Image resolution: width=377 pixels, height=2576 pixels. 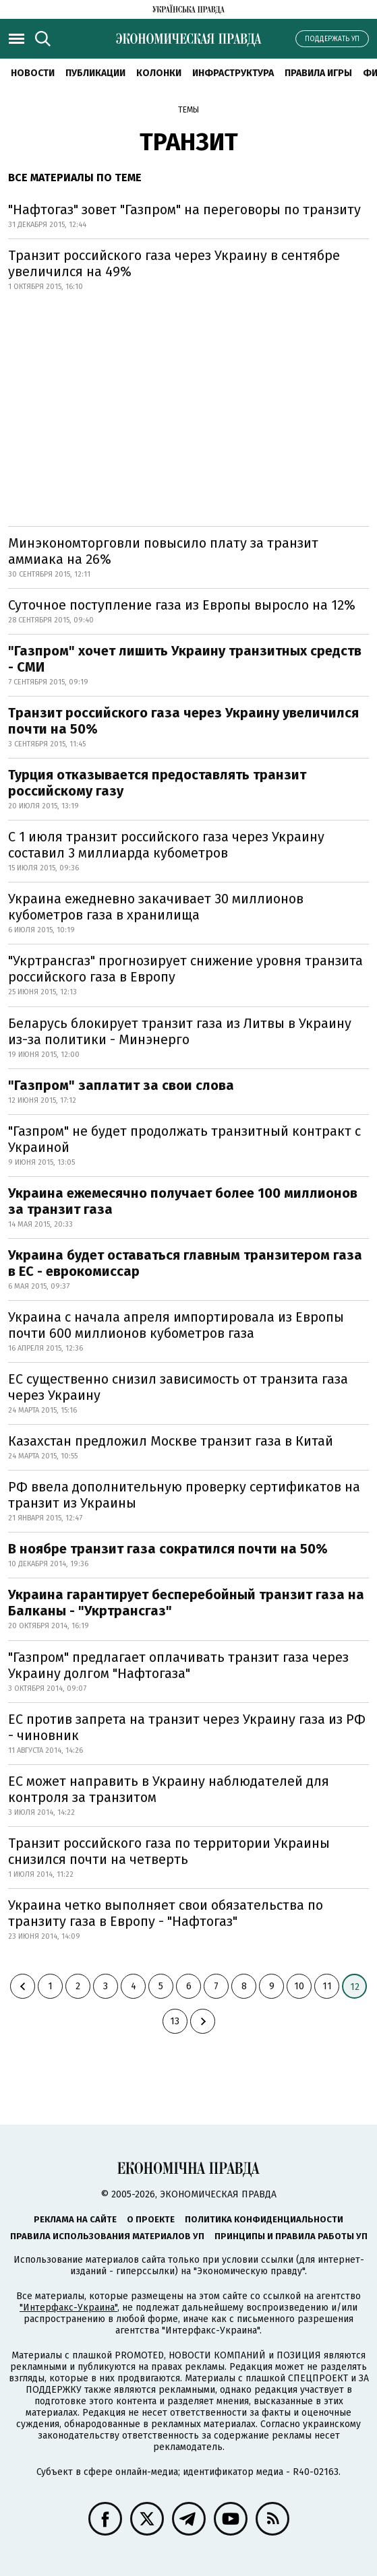 I want to click on ЕС существенно снизил зависимость от транзита газа через Украину, so click(x=178, y=1387).